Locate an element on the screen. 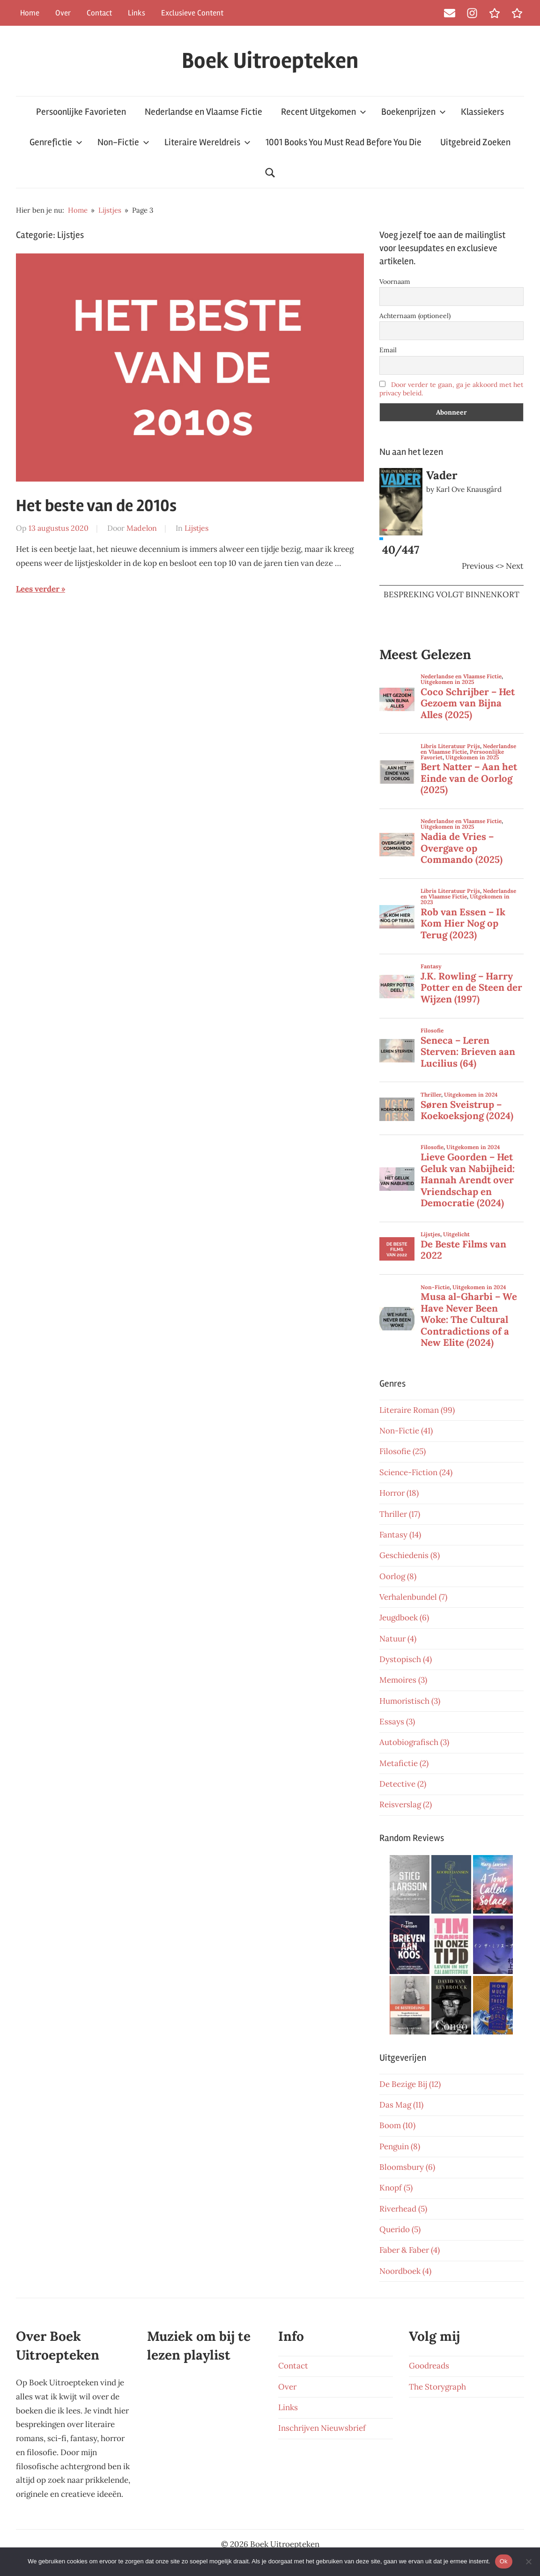 This screenshot has height=2576, width=540. Fantasy (14) is located at coordinates (400, 1534).